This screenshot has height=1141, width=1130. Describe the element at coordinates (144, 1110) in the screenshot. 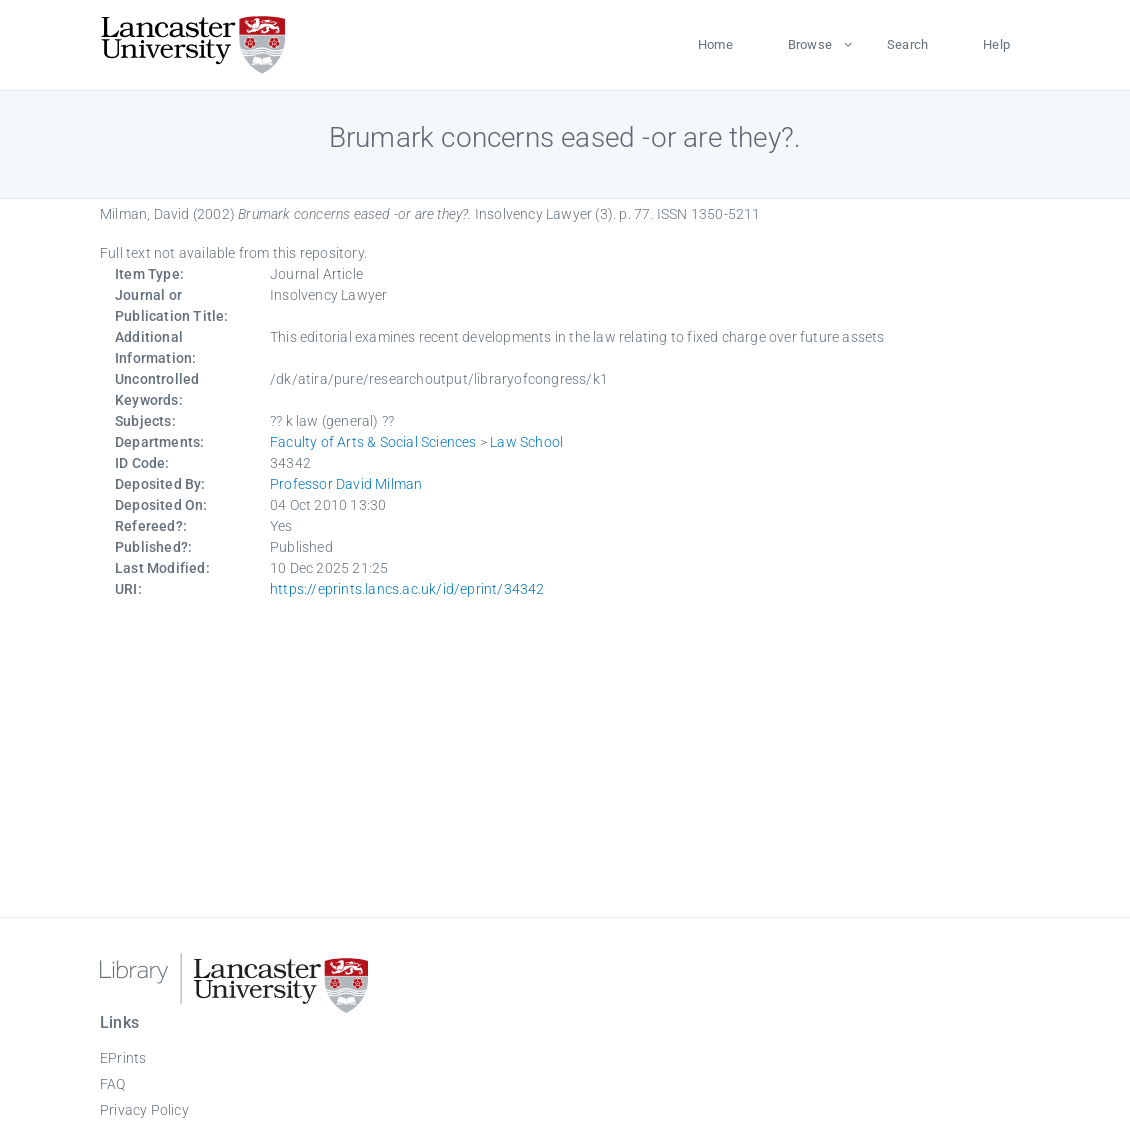

I see `Privacy Policy` at that location.